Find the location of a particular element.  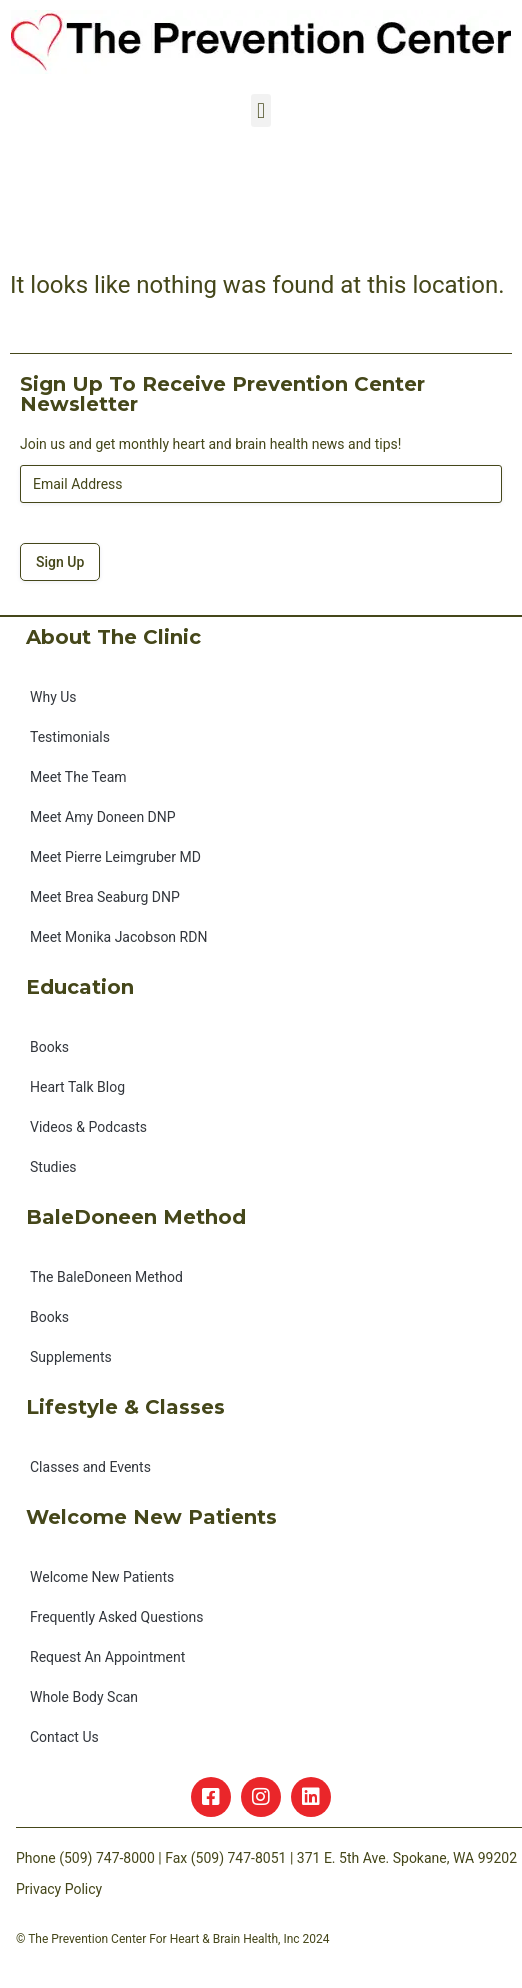

Why Us is located at coordinates (53, 697).